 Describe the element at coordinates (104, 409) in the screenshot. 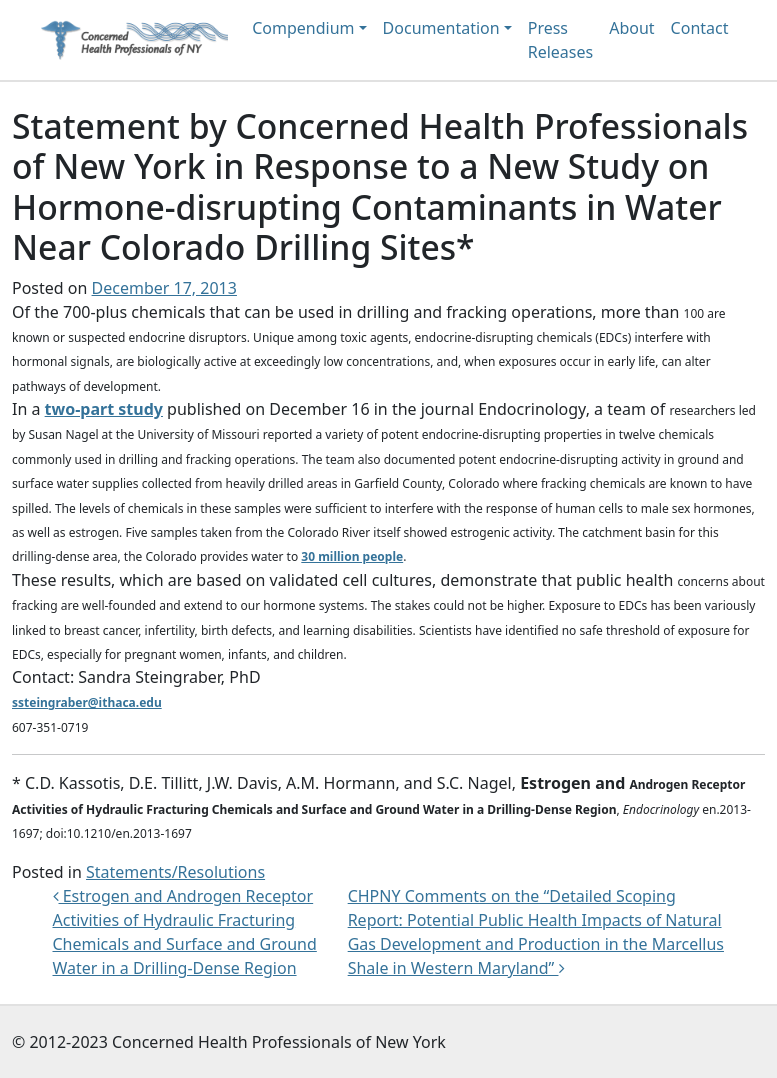

I see `two-part study` at that location.